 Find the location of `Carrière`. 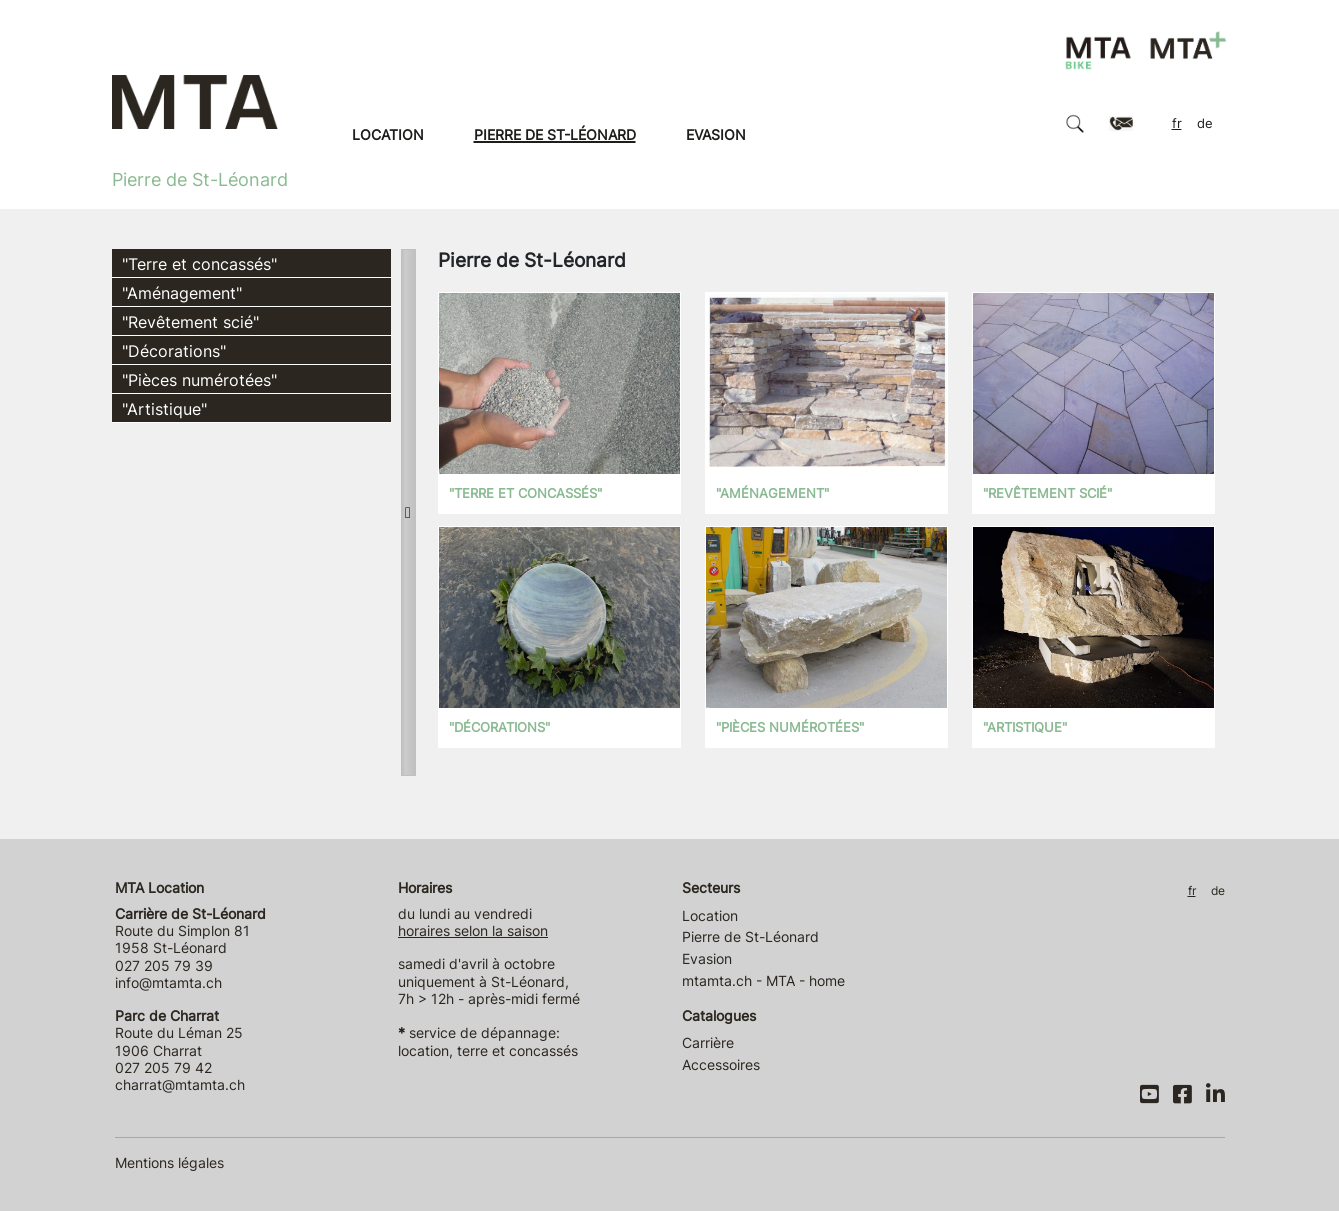

Carrière is located at coordinates (708, 1042).